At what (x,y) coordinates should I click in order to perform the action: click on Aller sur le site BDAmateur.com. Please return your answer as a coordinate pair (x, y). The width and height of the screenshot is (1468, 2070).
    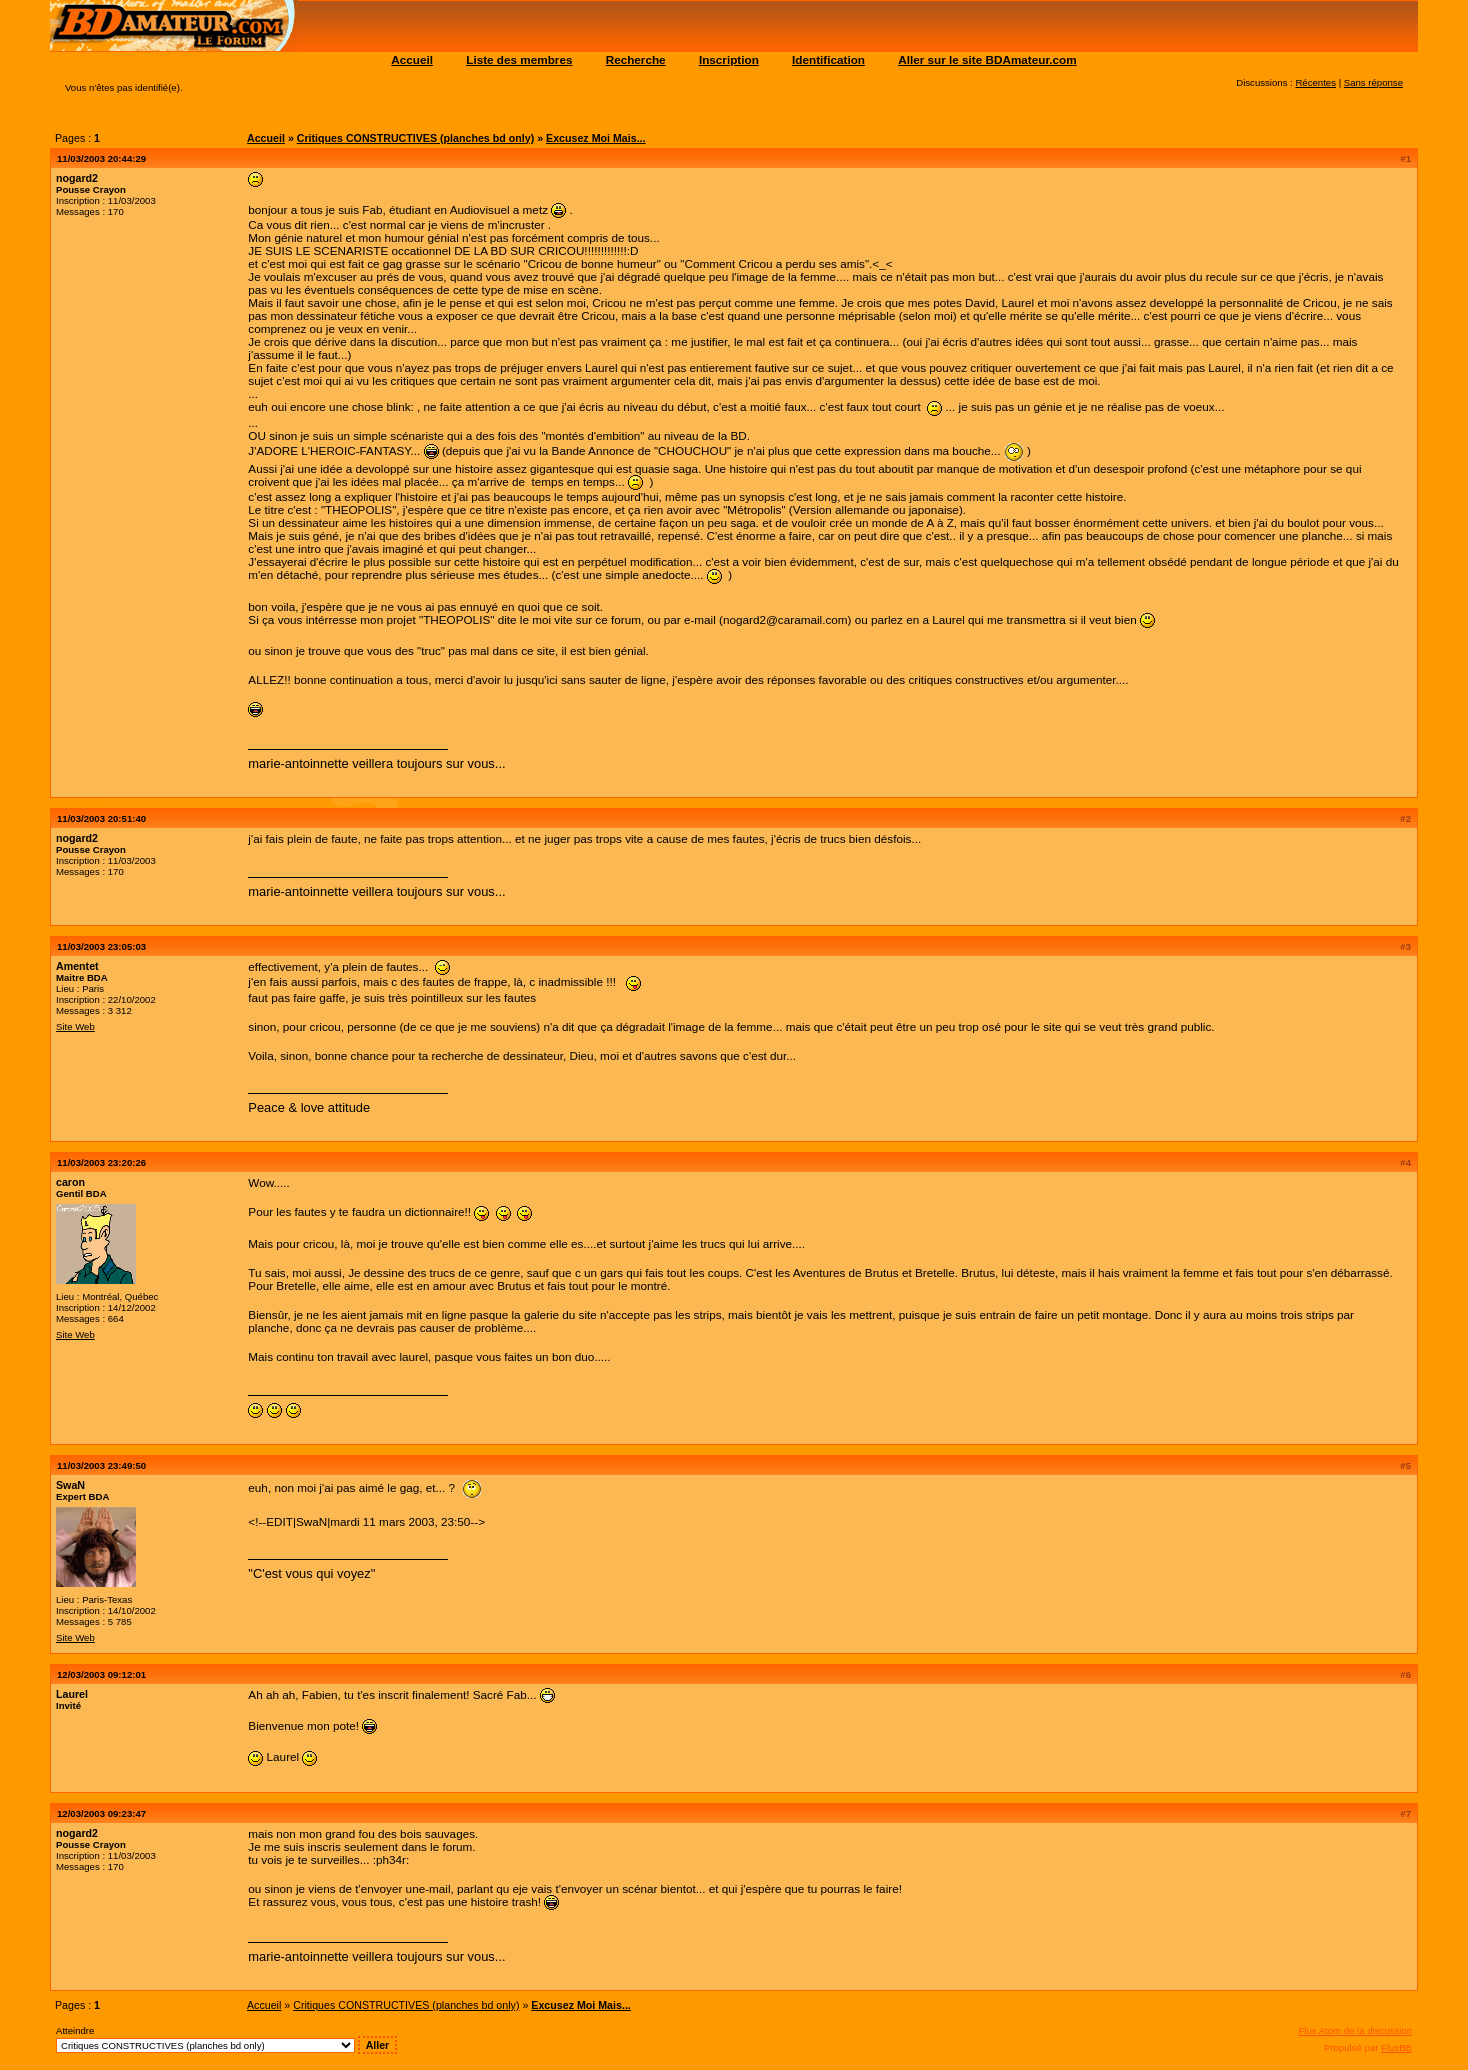
    Looking at the image, I should click on (987, 59).